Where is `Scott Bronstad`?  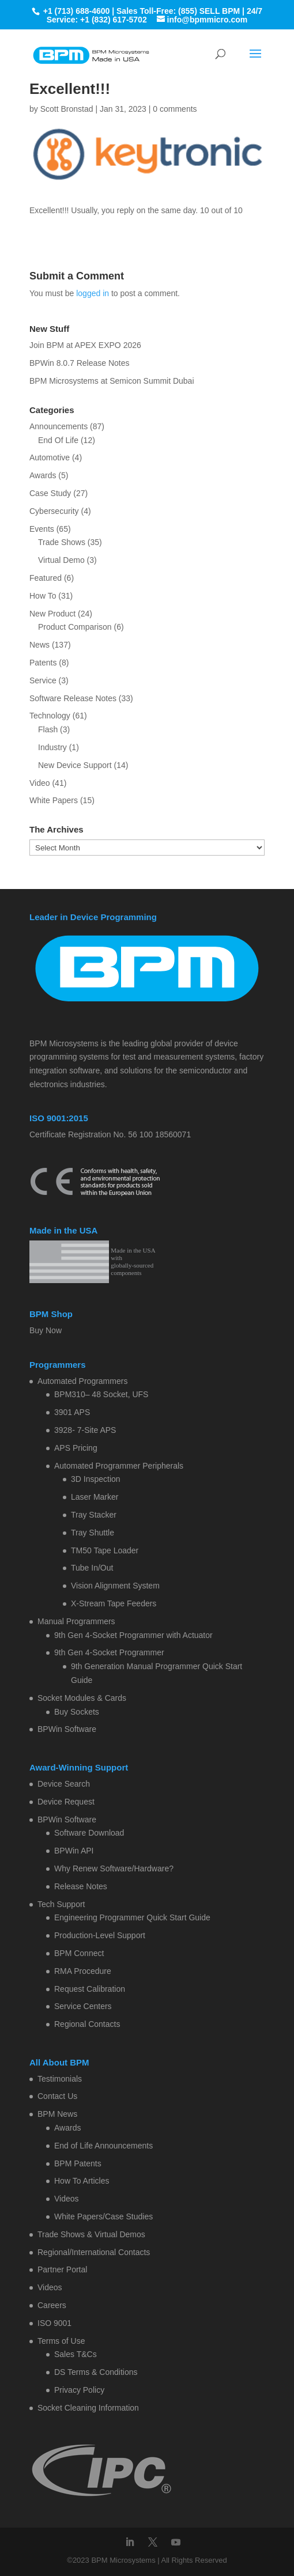
Scott Bronstad is located at coordinates (66, 109).